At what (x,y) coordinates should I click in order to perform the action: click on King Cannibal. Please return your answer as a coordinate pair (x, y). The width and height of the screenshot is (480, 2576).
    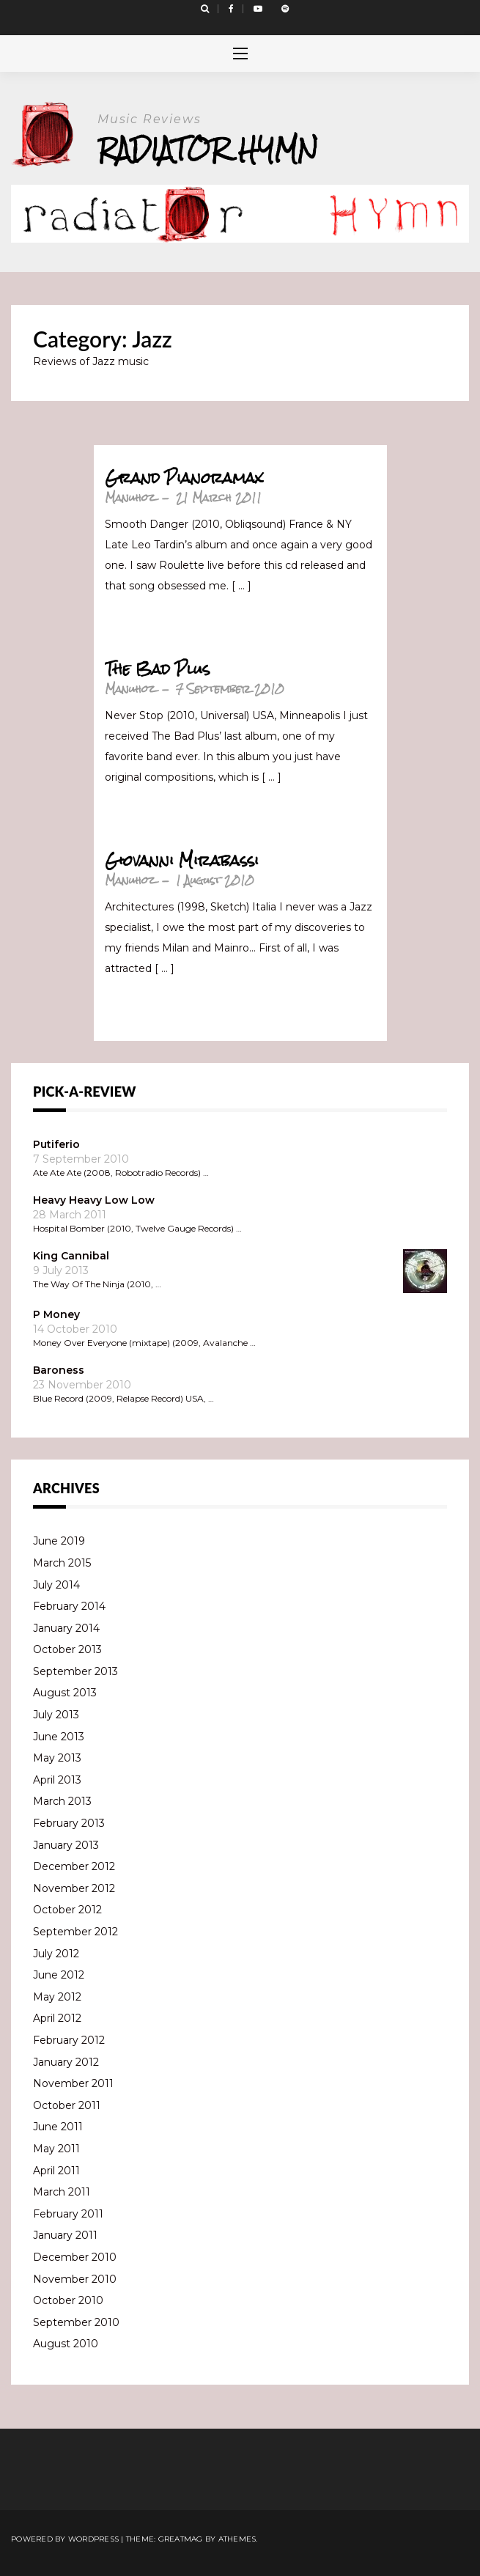
    Looking at the image, I should click on (71, 1255).